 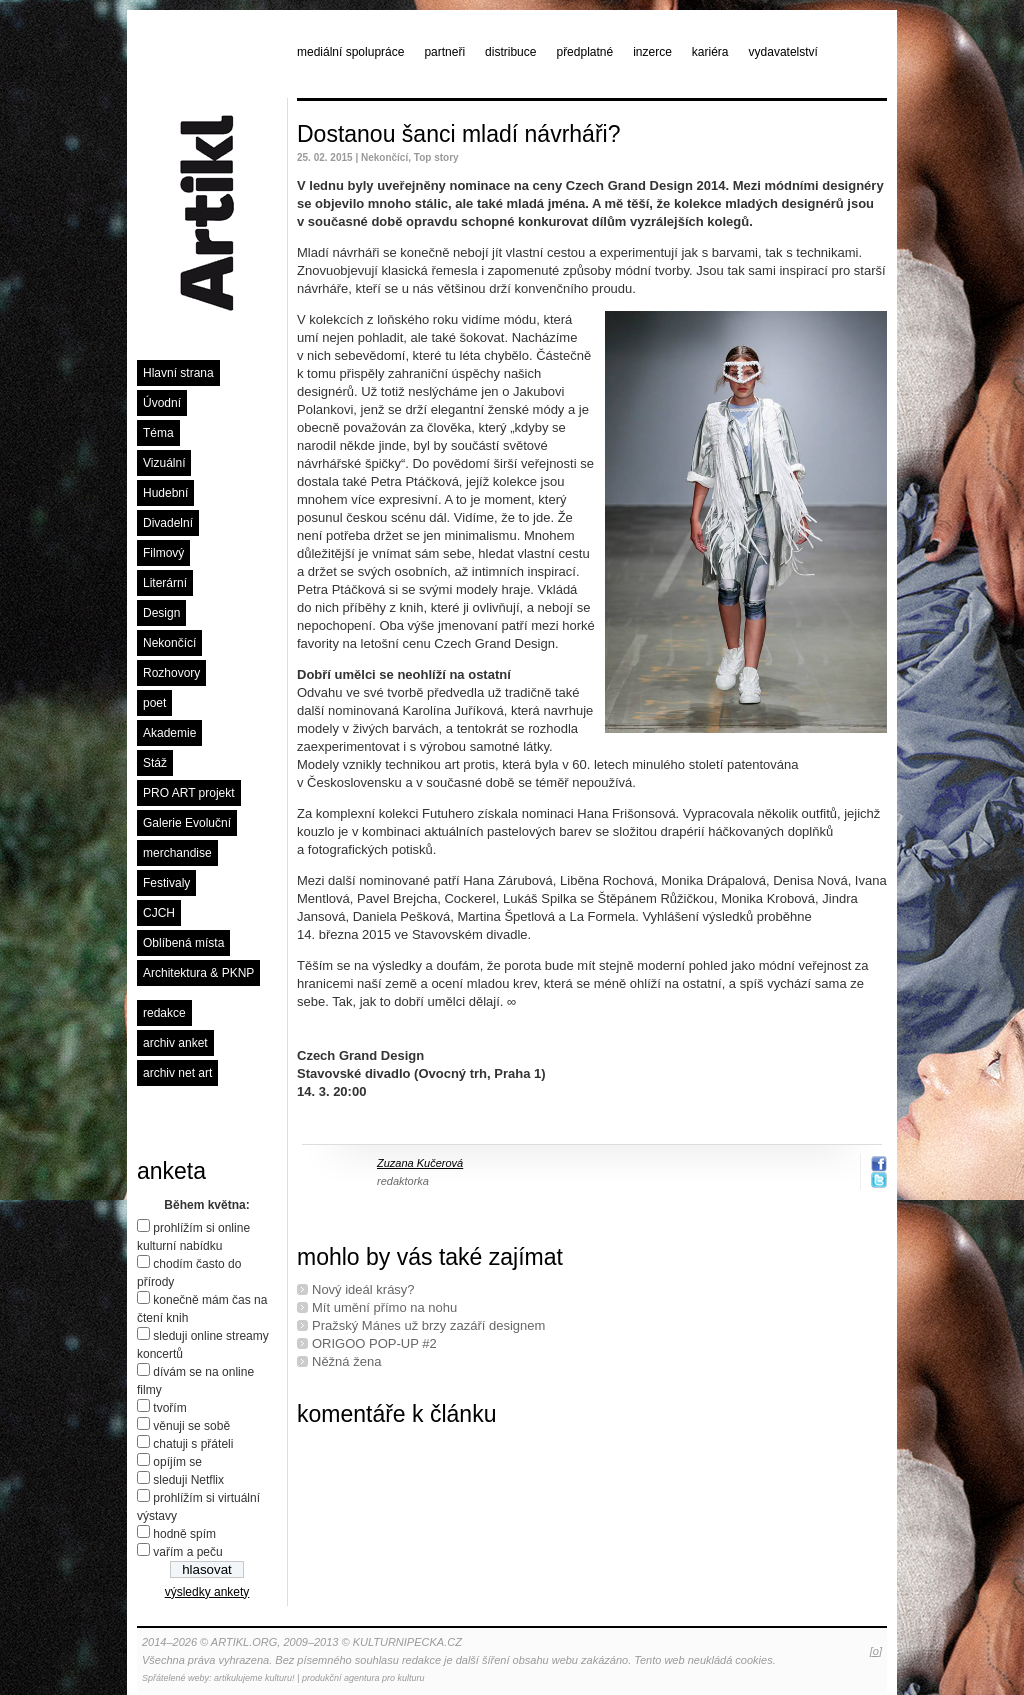 I want to click on poet, so click(x=154, y=703).